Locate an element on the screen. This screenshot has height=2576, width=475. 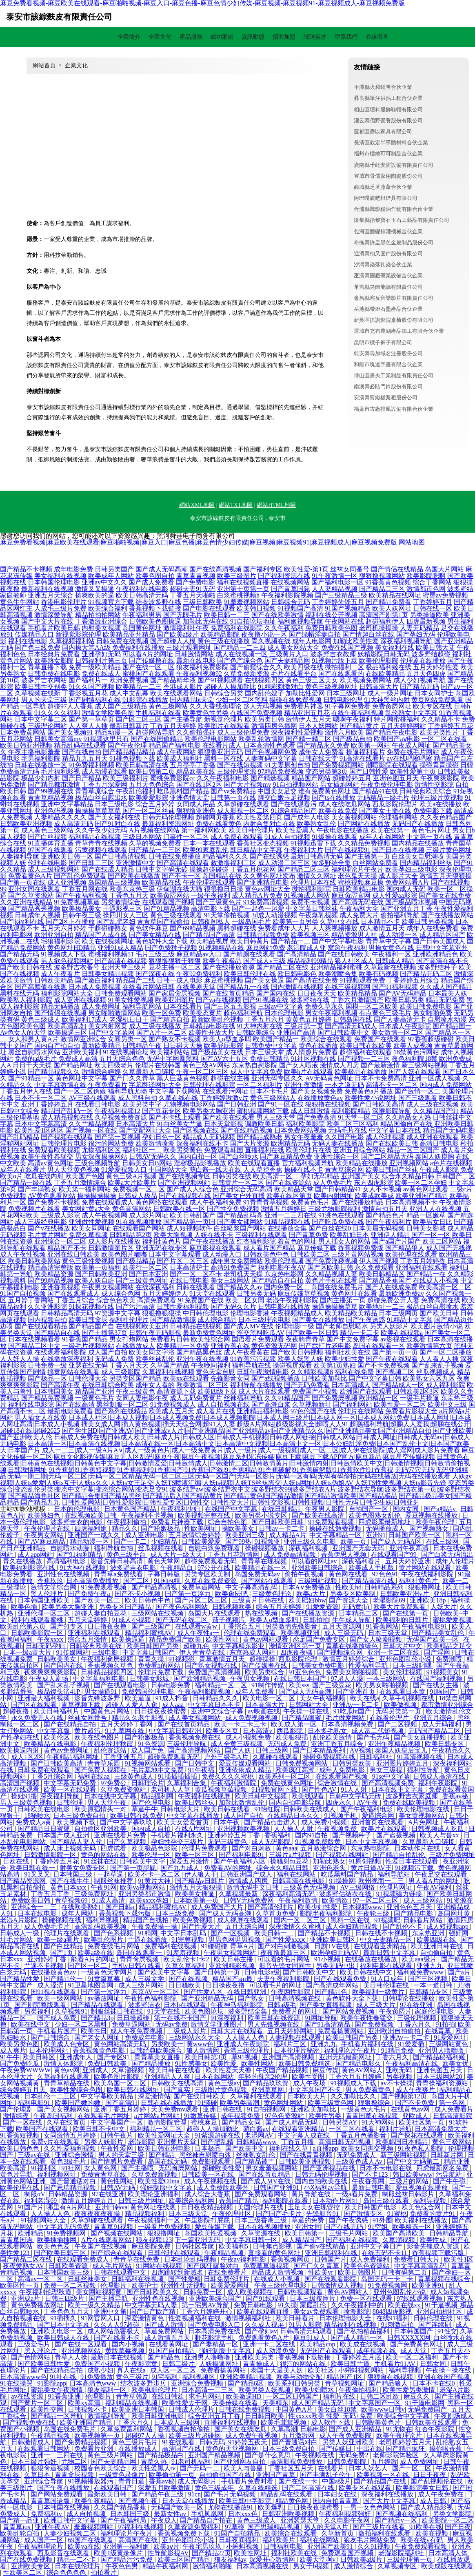
老湿影院福利社 is located at coordinates (402, 2552).